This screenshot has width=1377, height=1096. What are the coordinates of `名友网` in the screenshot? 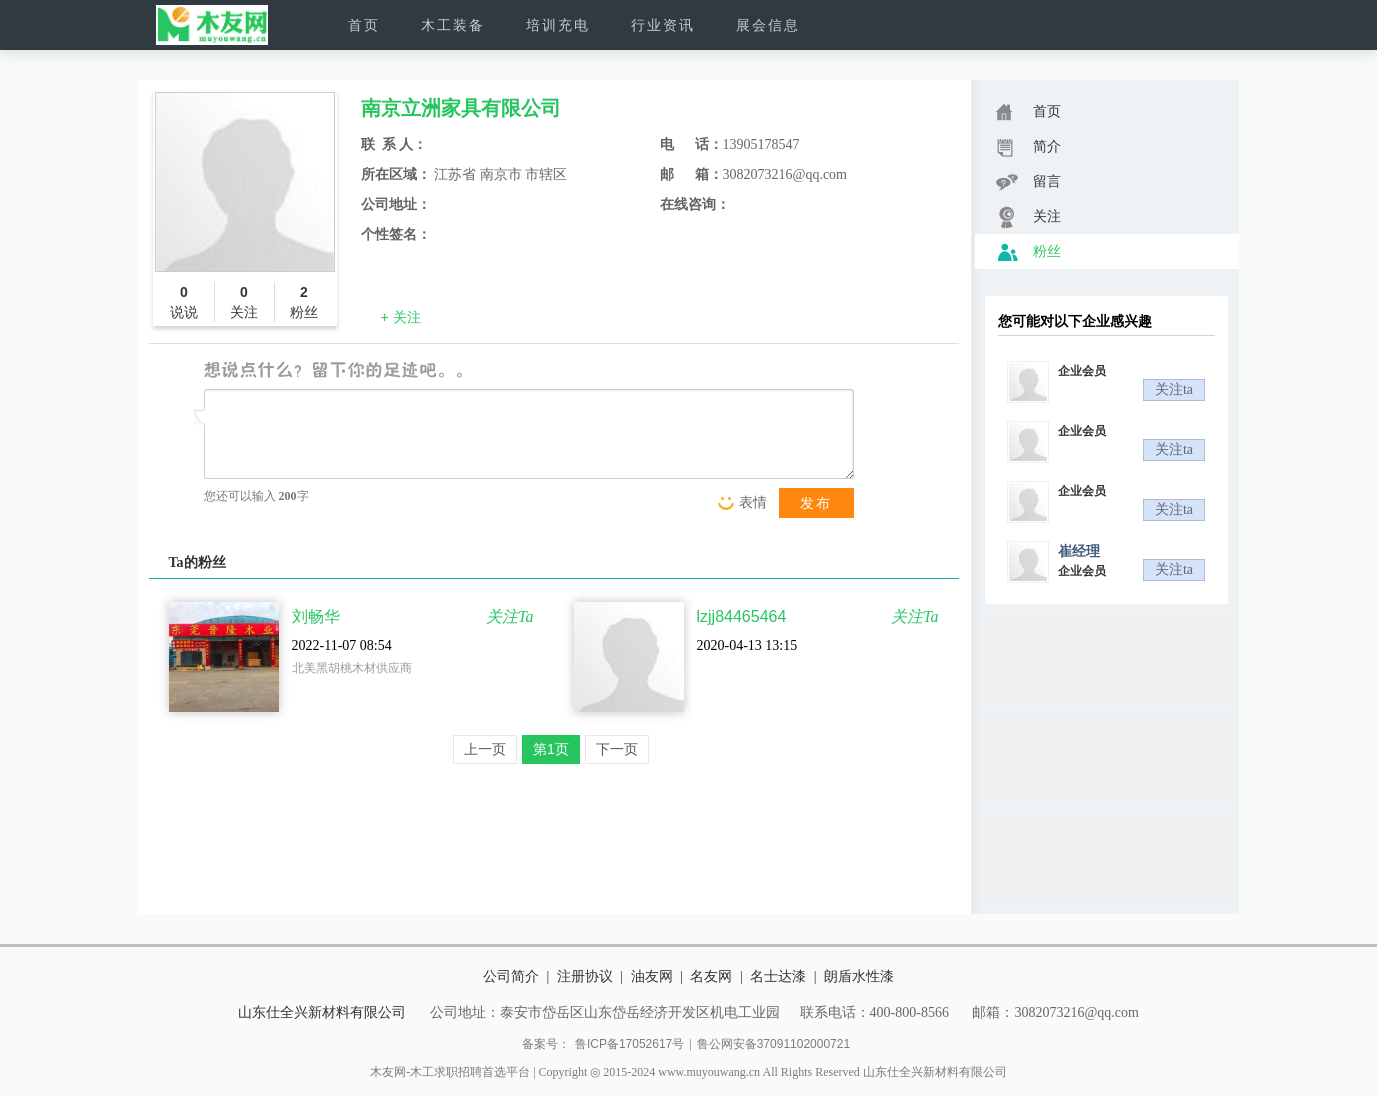 It's located at (711, 976).